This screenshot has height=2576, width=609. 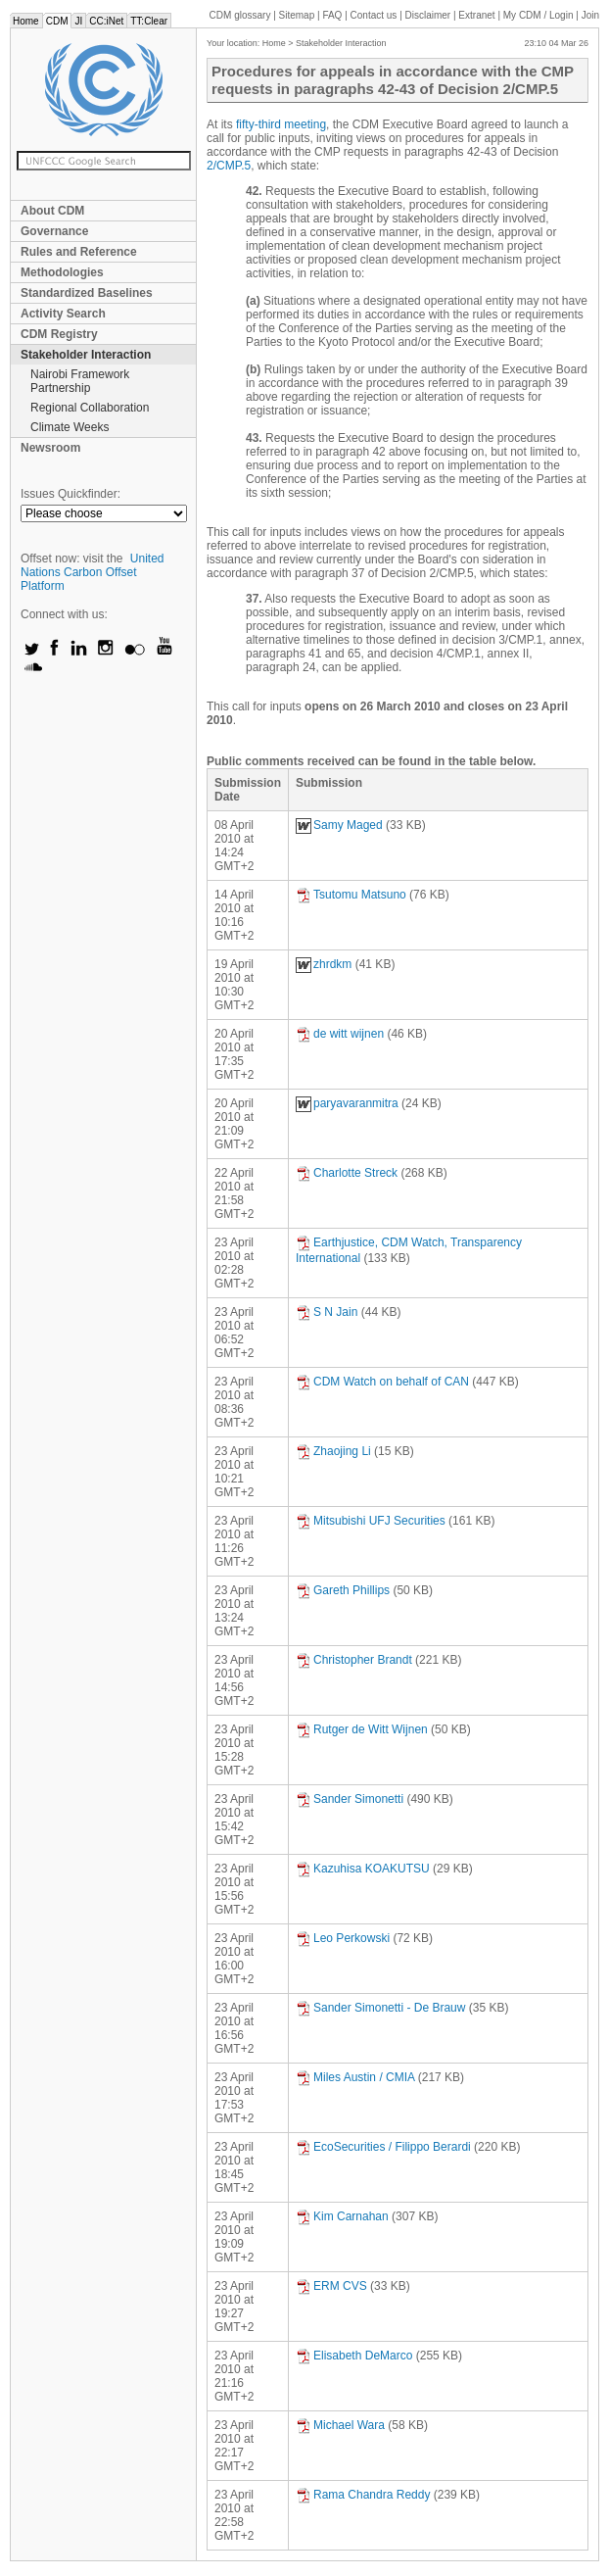 I want to click on Christopher Brandt, so click(x=354, y=1660).